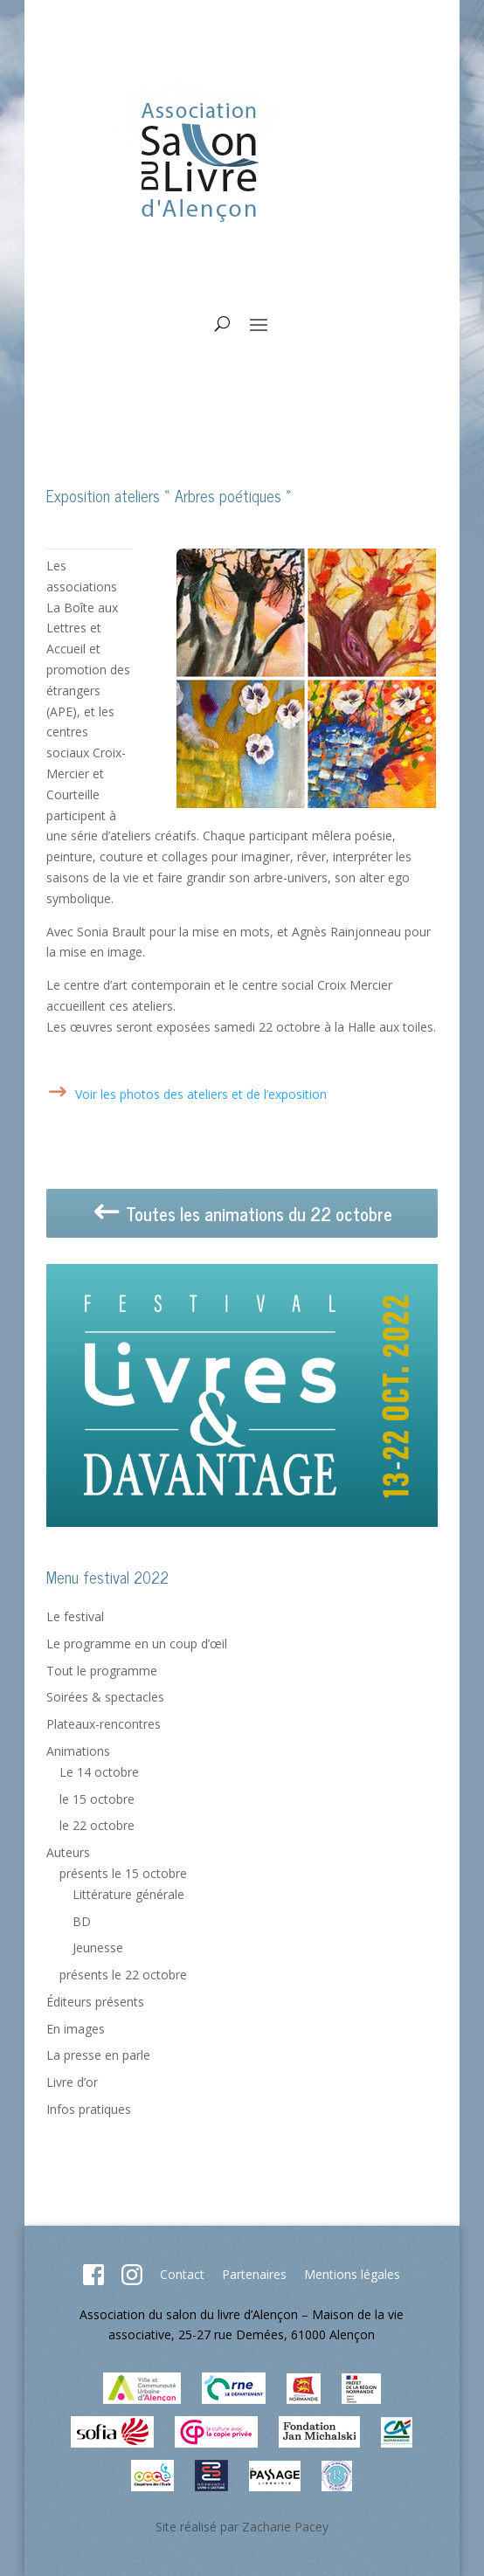 The image size is (484, 2576). Describe the element at coordinates (254, 2274) in the screenshot. I see `Partenaires` at that location.